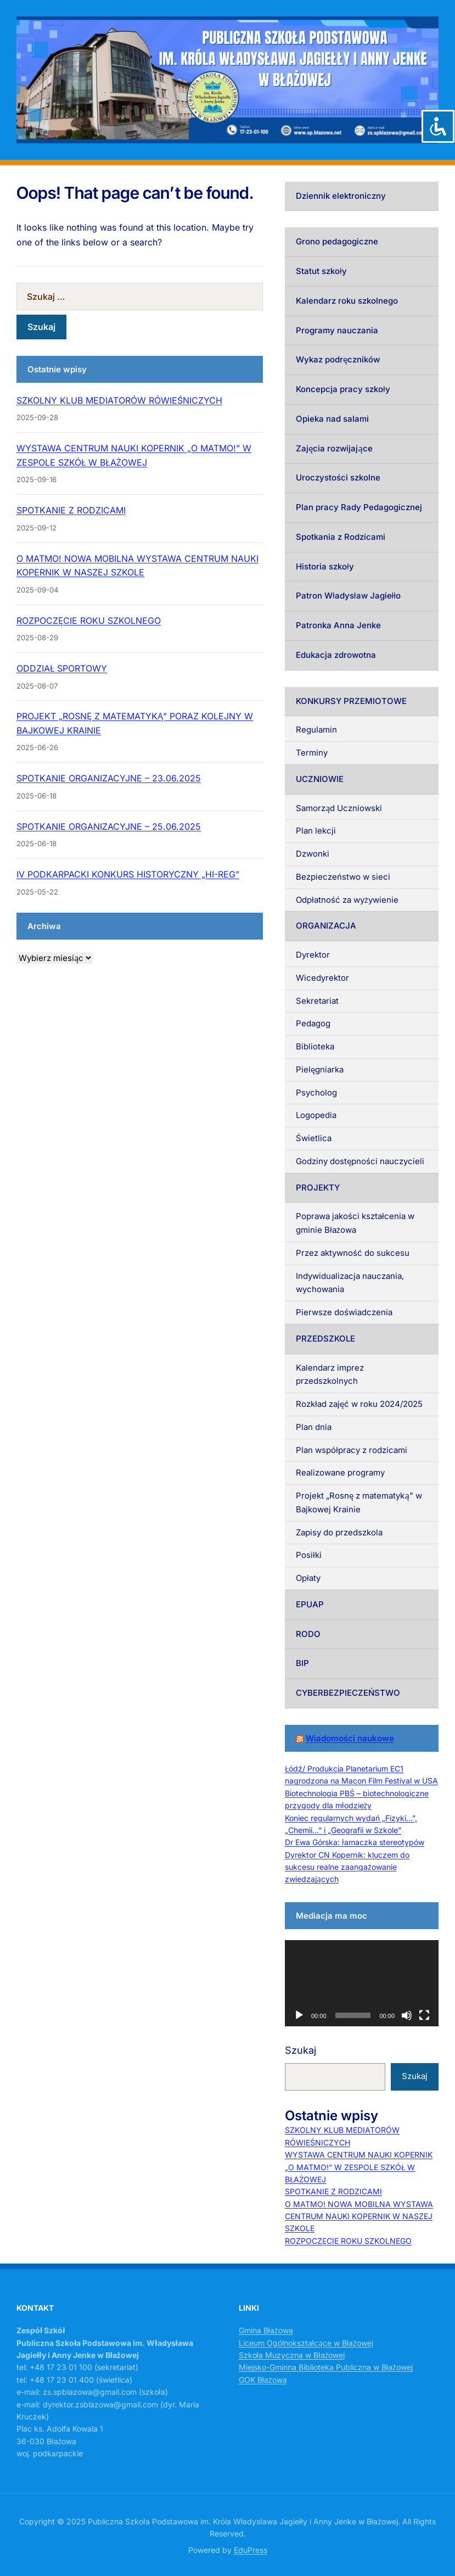  What do you see at coordinates (351, 1450) in the screenshot?
I see `Plan współpracy z rodzicami` at bounding box center [351, 1450].